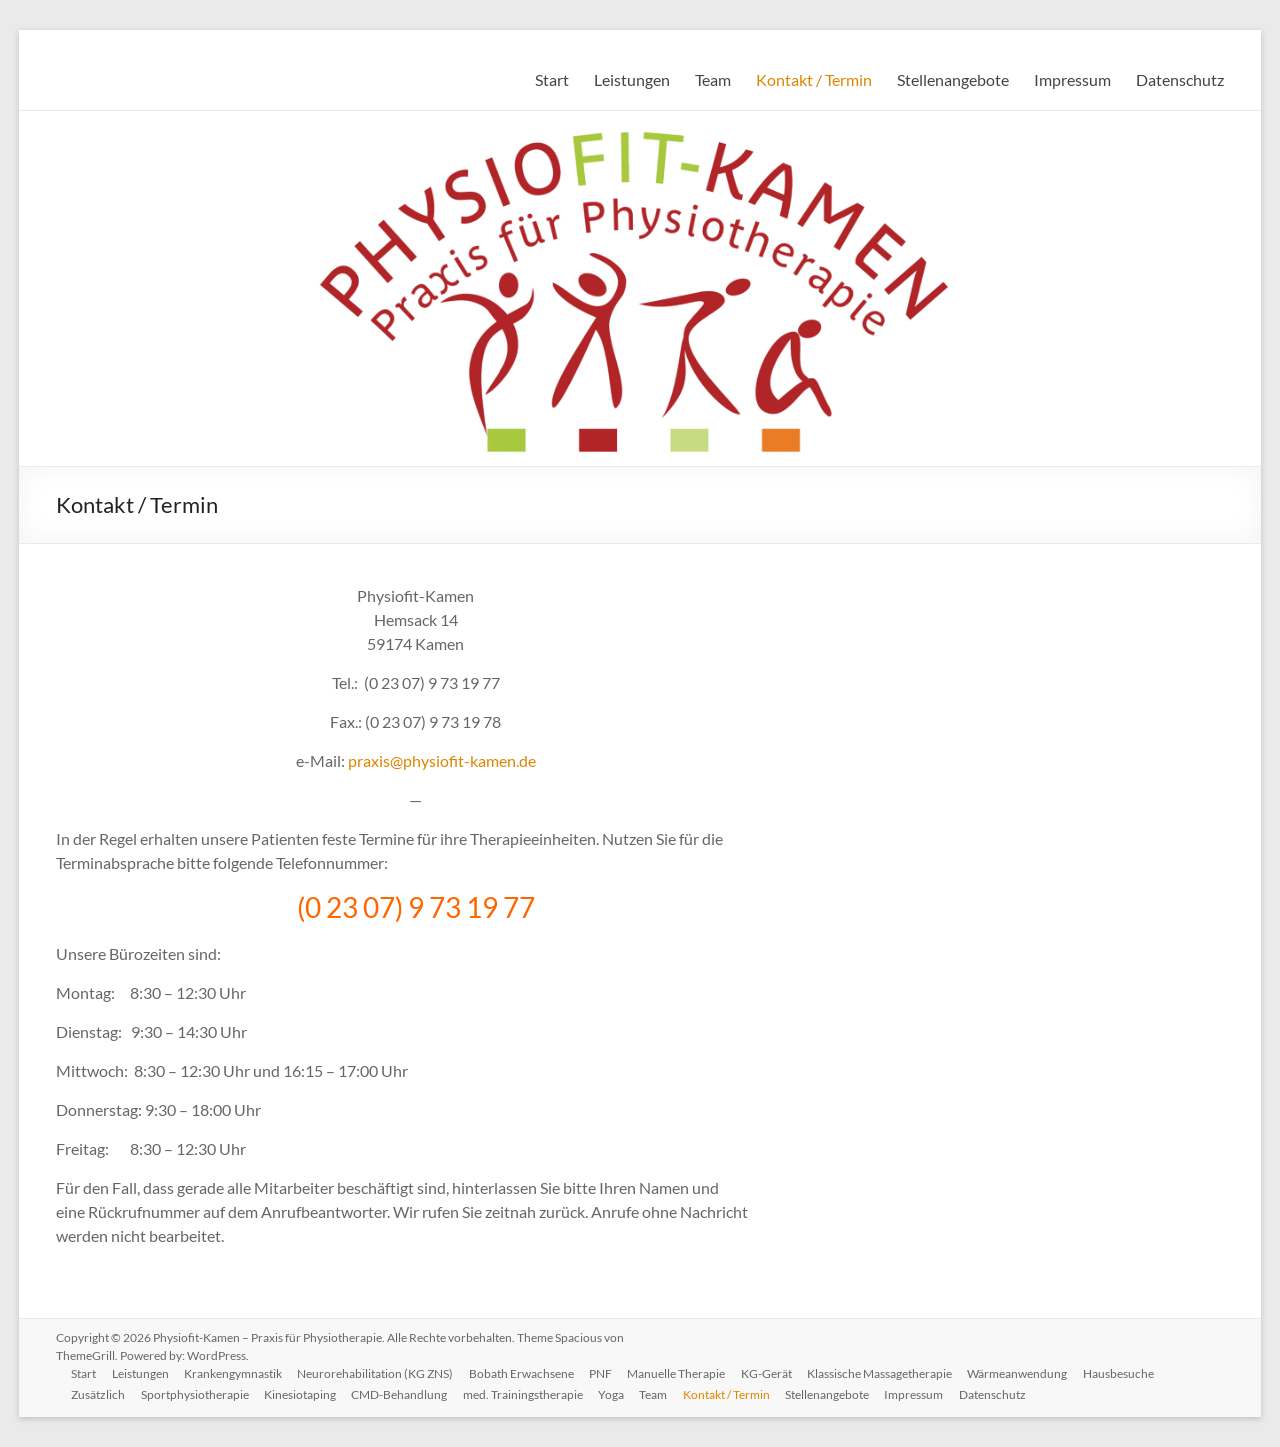  I want to click on Zusätzlich, so click(99, 1394).